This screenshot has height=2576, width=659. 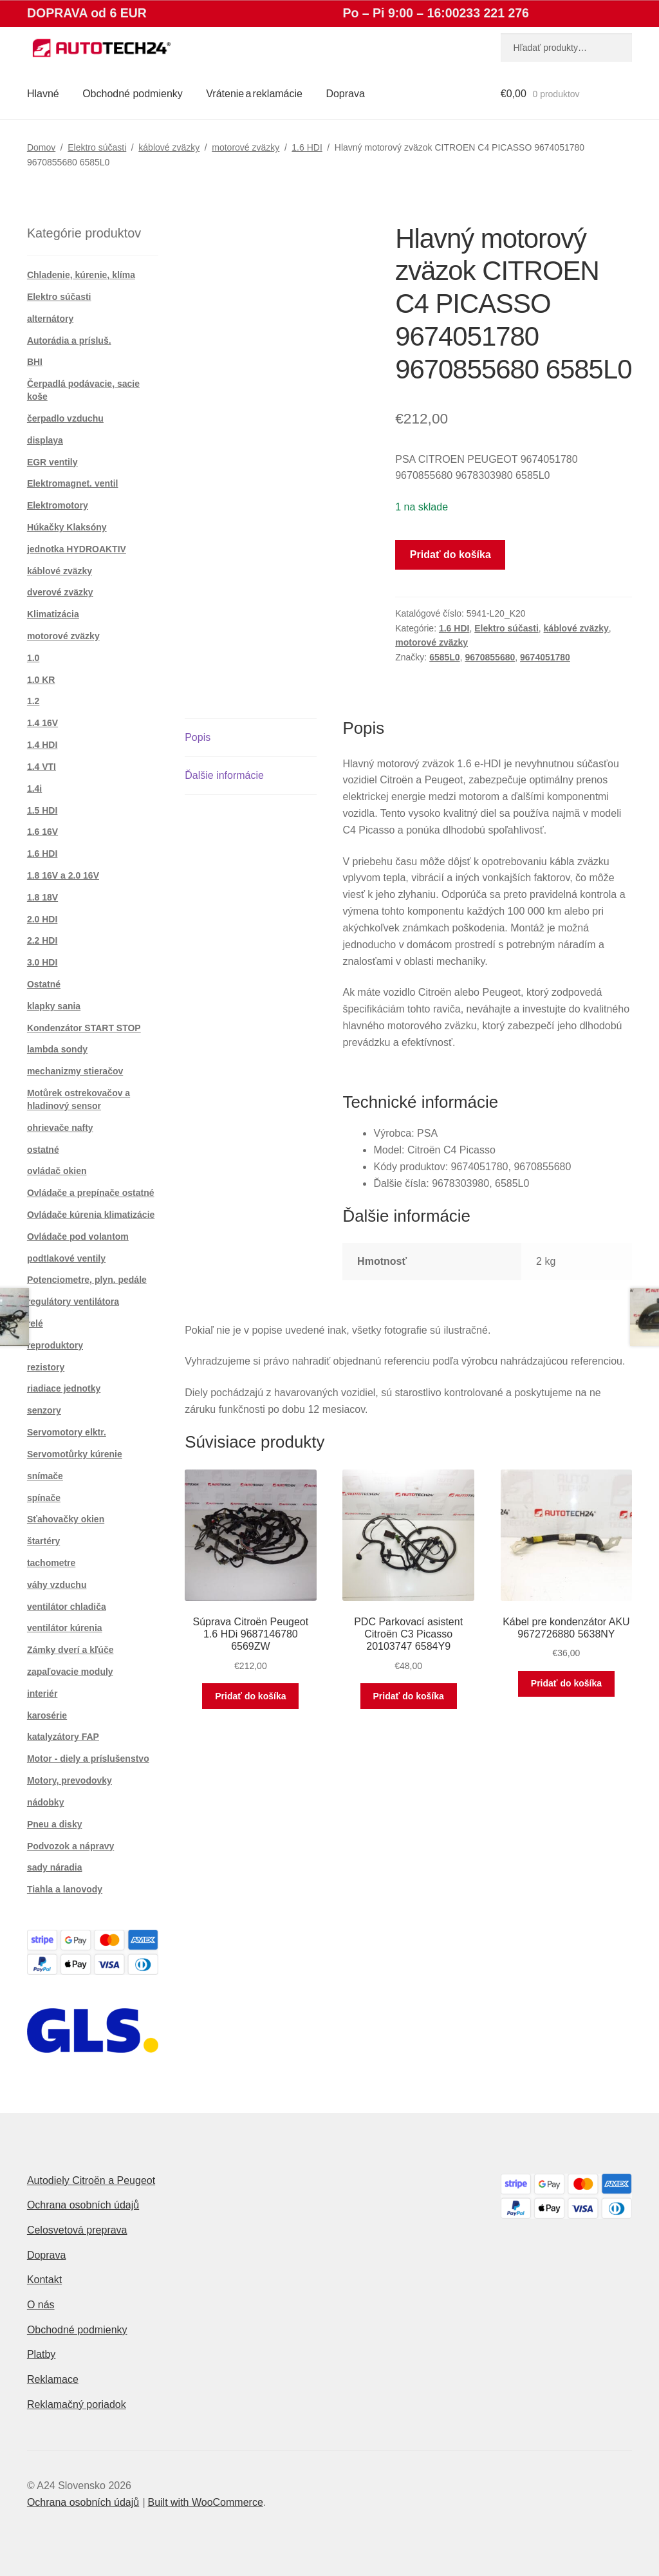 I want to click on Built with WooCommerce, so click(x=205, y=2502).